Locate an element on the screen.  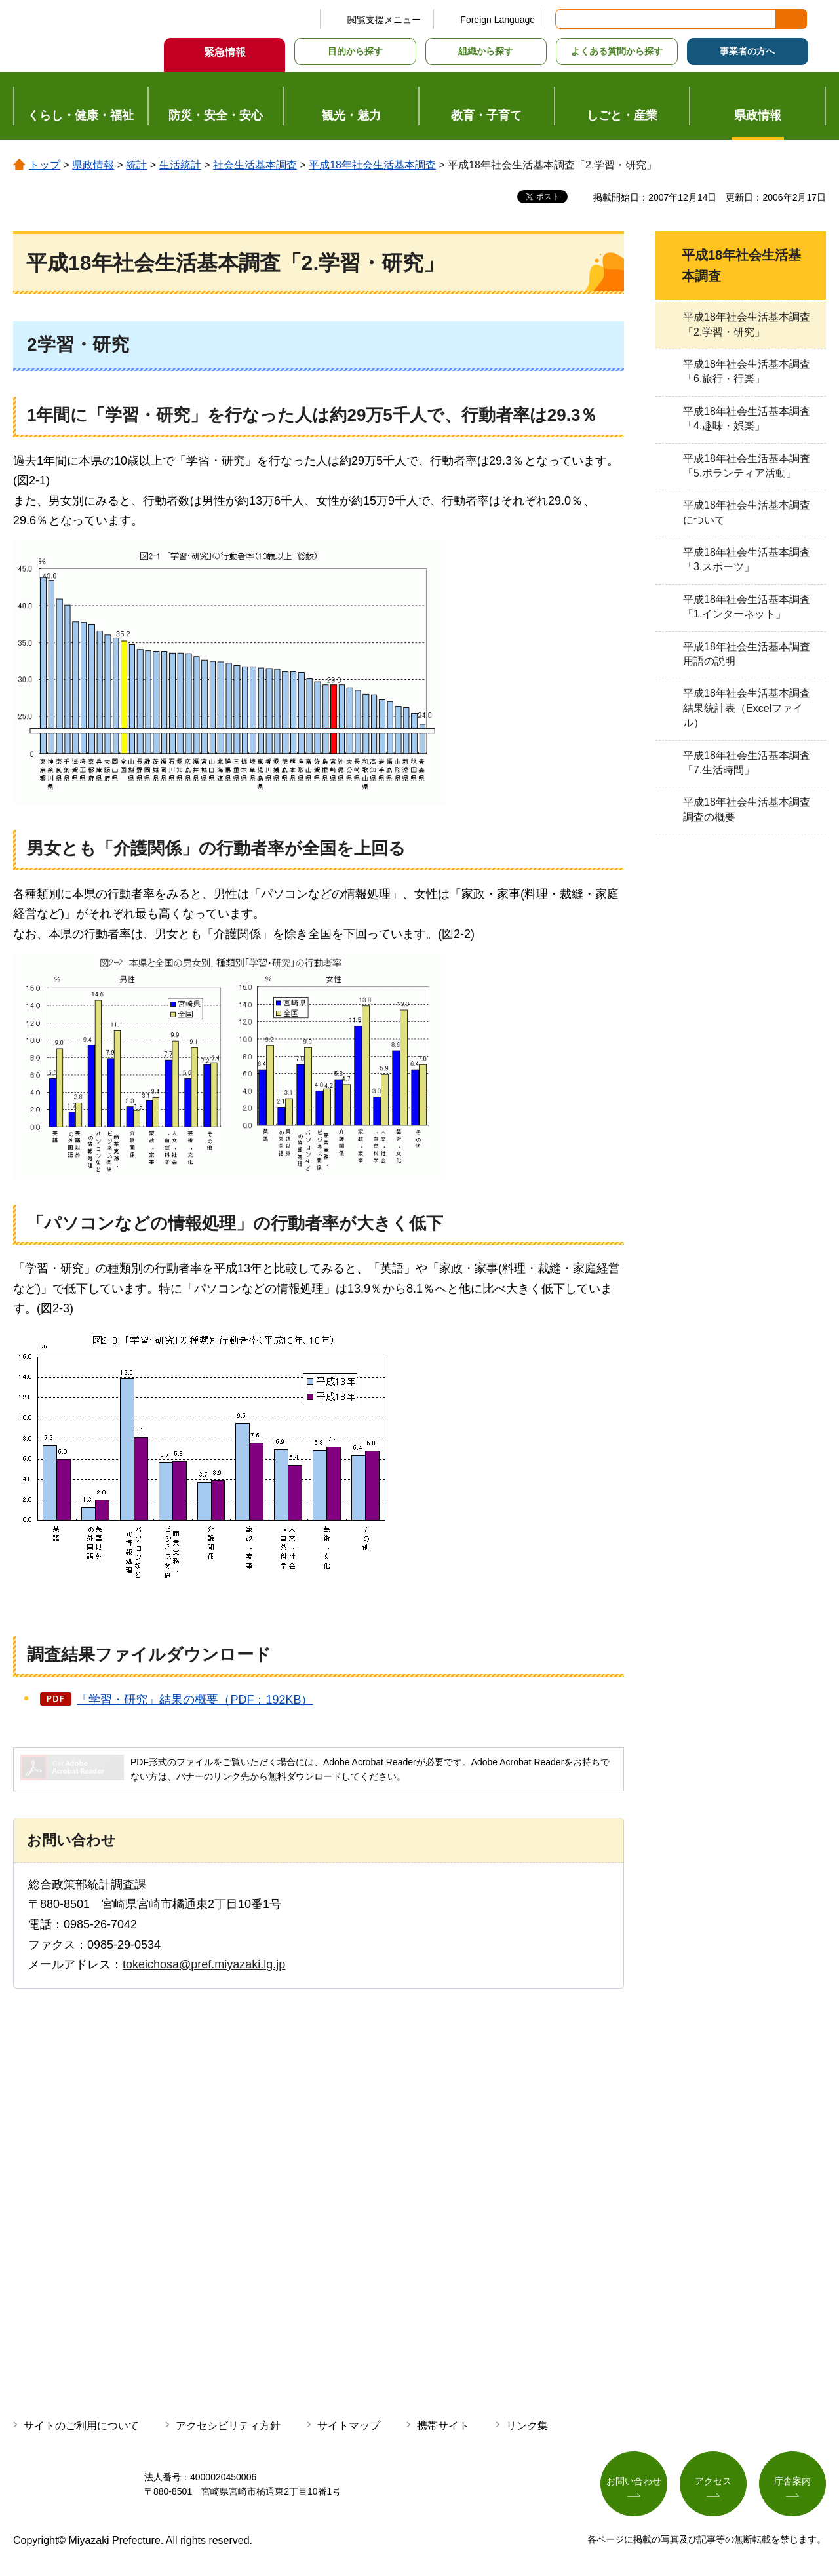
平成18年社会生活基本調査「3.スポーツ」 is located at coordinates (746, 559).